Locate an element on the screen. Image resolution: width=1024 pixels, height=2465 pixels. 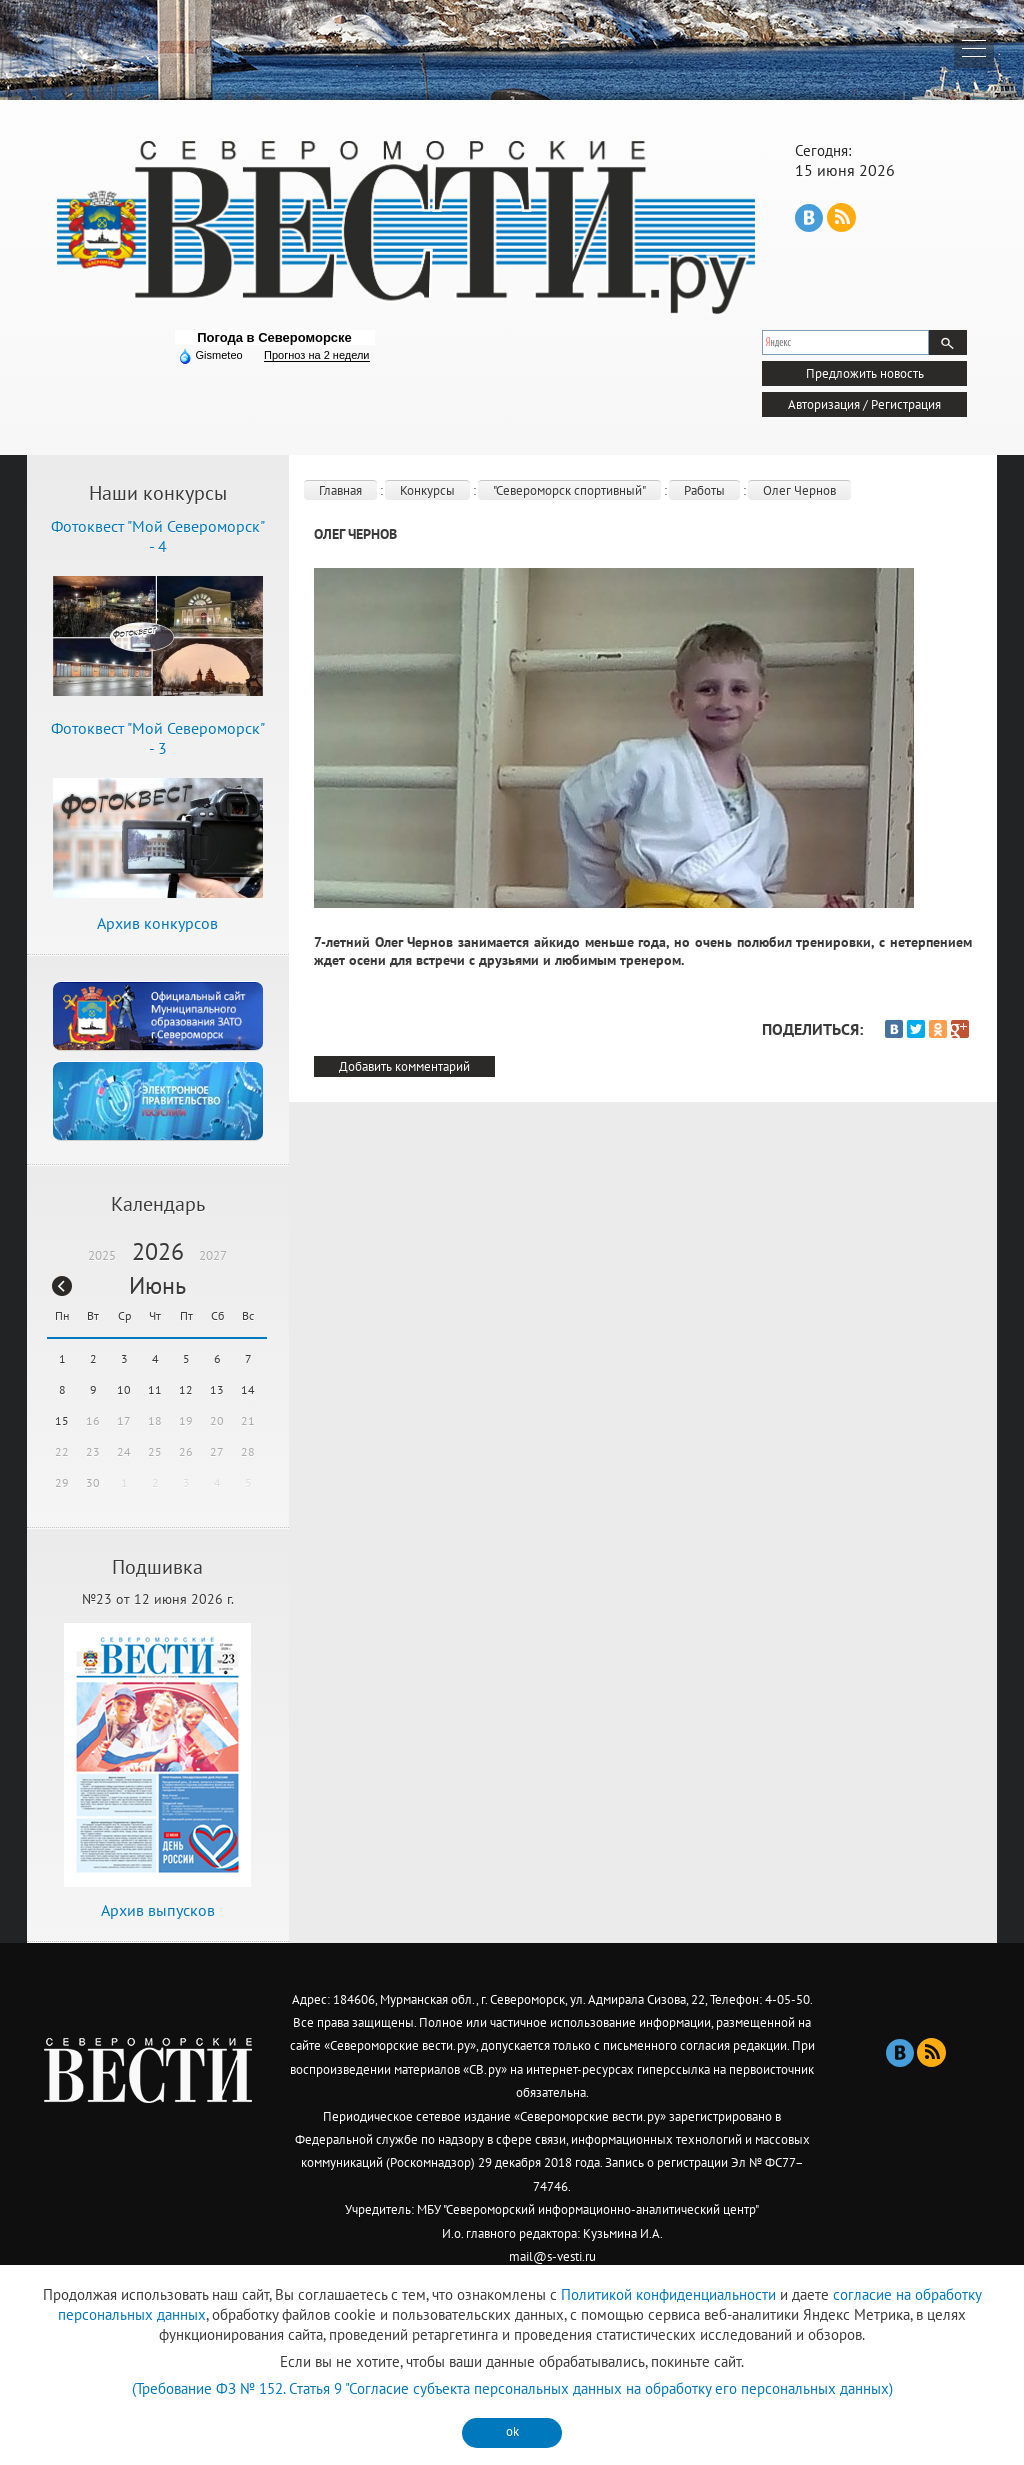
Предложить новость is located at coordinates (865, 373).